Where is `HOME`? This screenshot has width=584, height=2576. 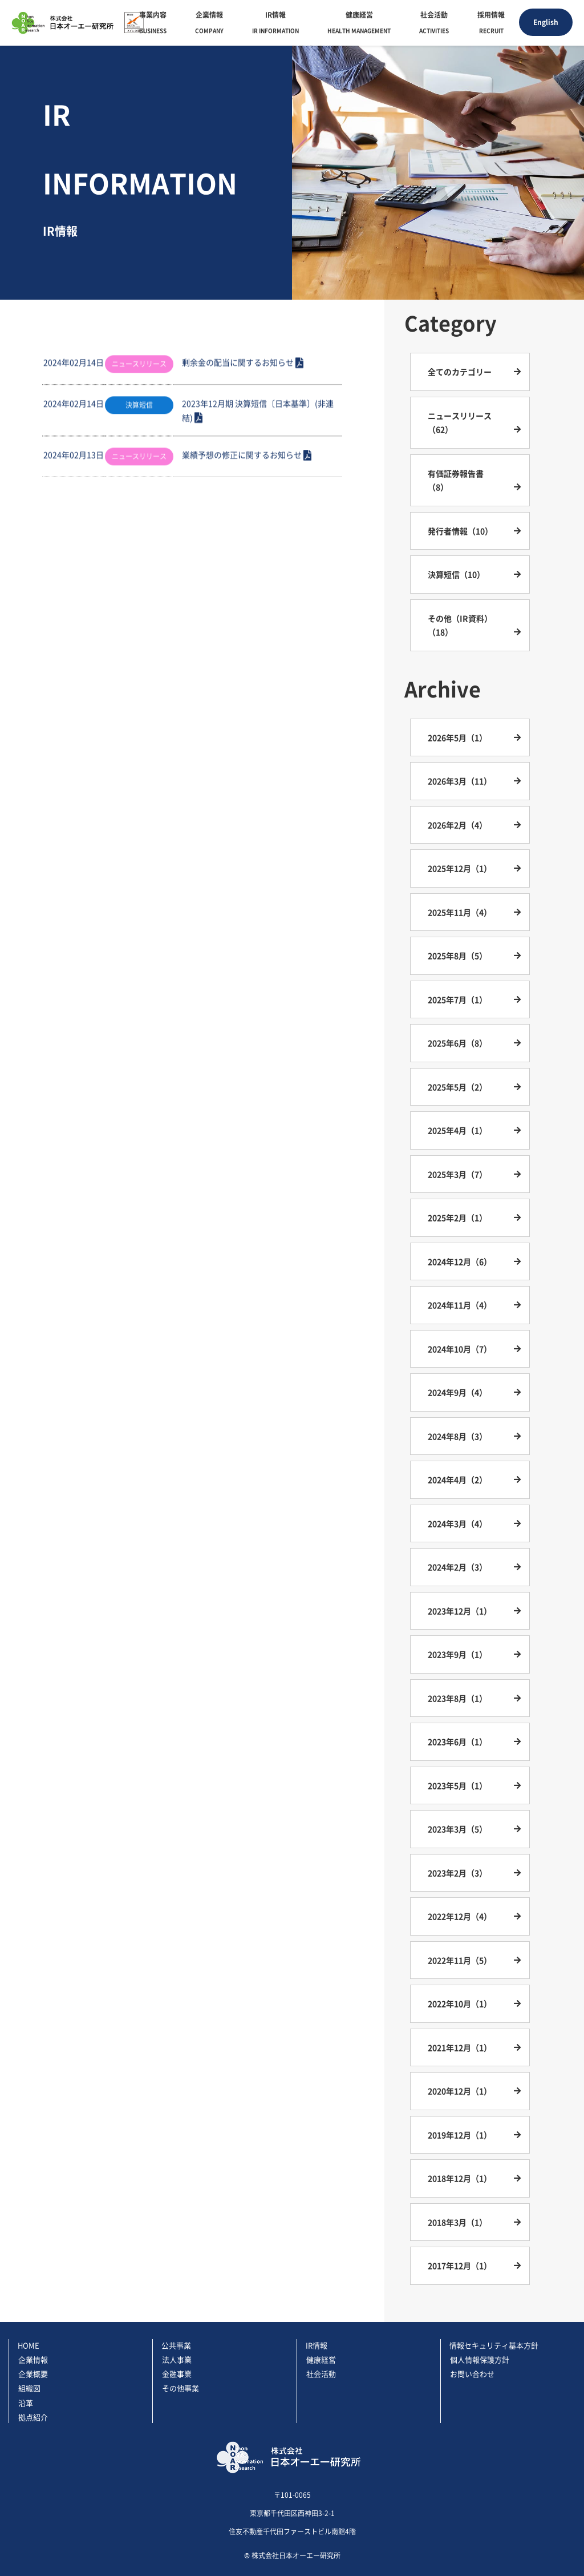
HOME is located at coordinates (28, 2345).